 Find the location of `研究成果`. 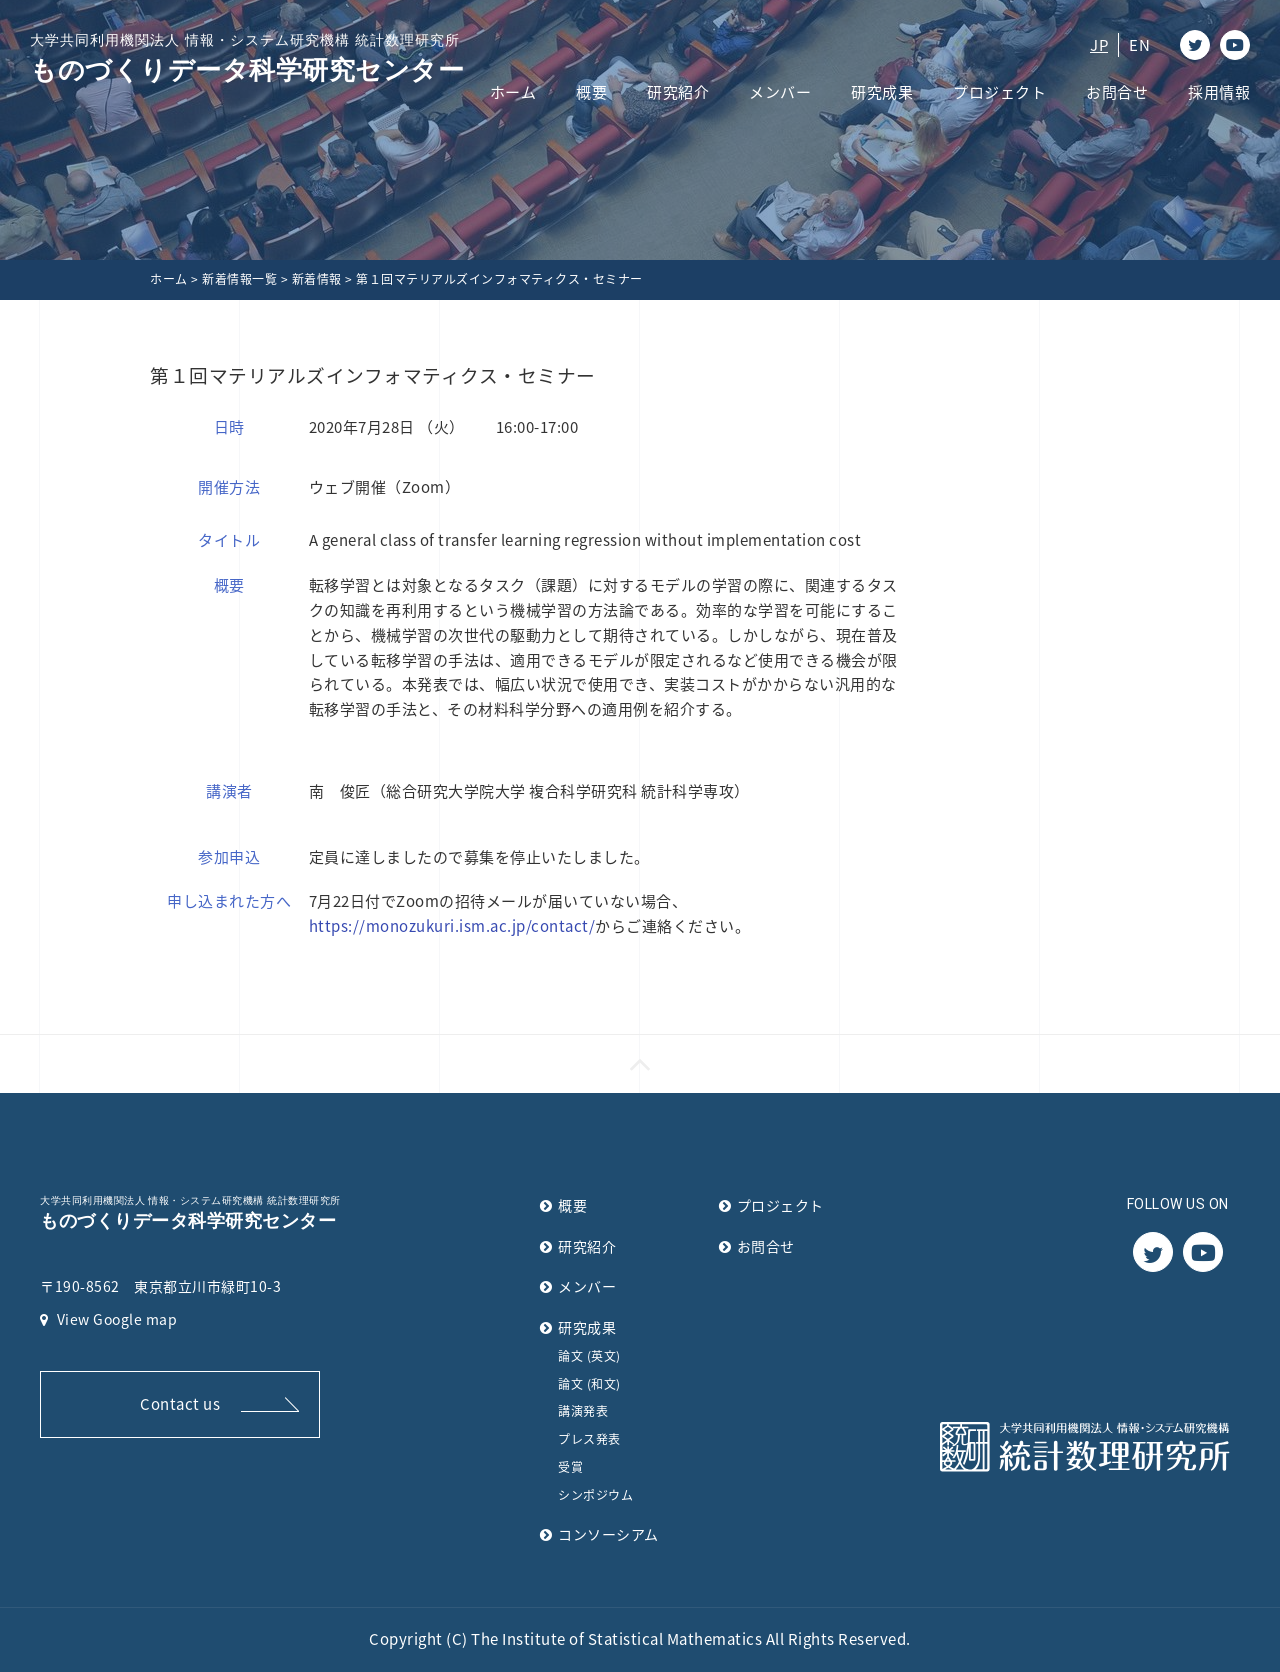

研究成果 is located at coordinates (882, 92).